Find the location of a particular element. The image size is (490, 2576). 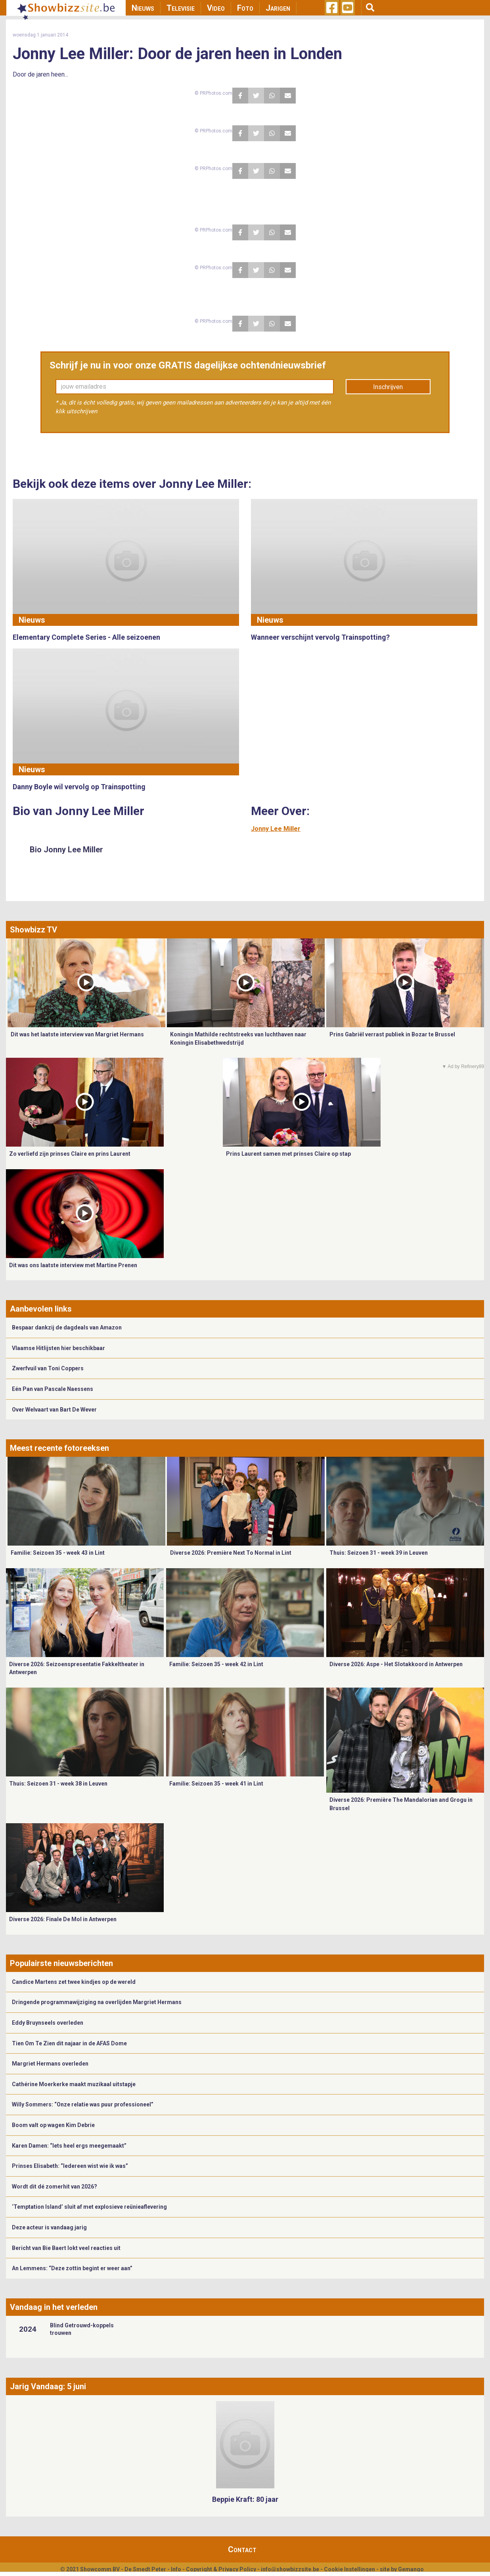

Tien Om Te Zien dit najaar in de AFAS Dome is located at coordinates (69, 2043).